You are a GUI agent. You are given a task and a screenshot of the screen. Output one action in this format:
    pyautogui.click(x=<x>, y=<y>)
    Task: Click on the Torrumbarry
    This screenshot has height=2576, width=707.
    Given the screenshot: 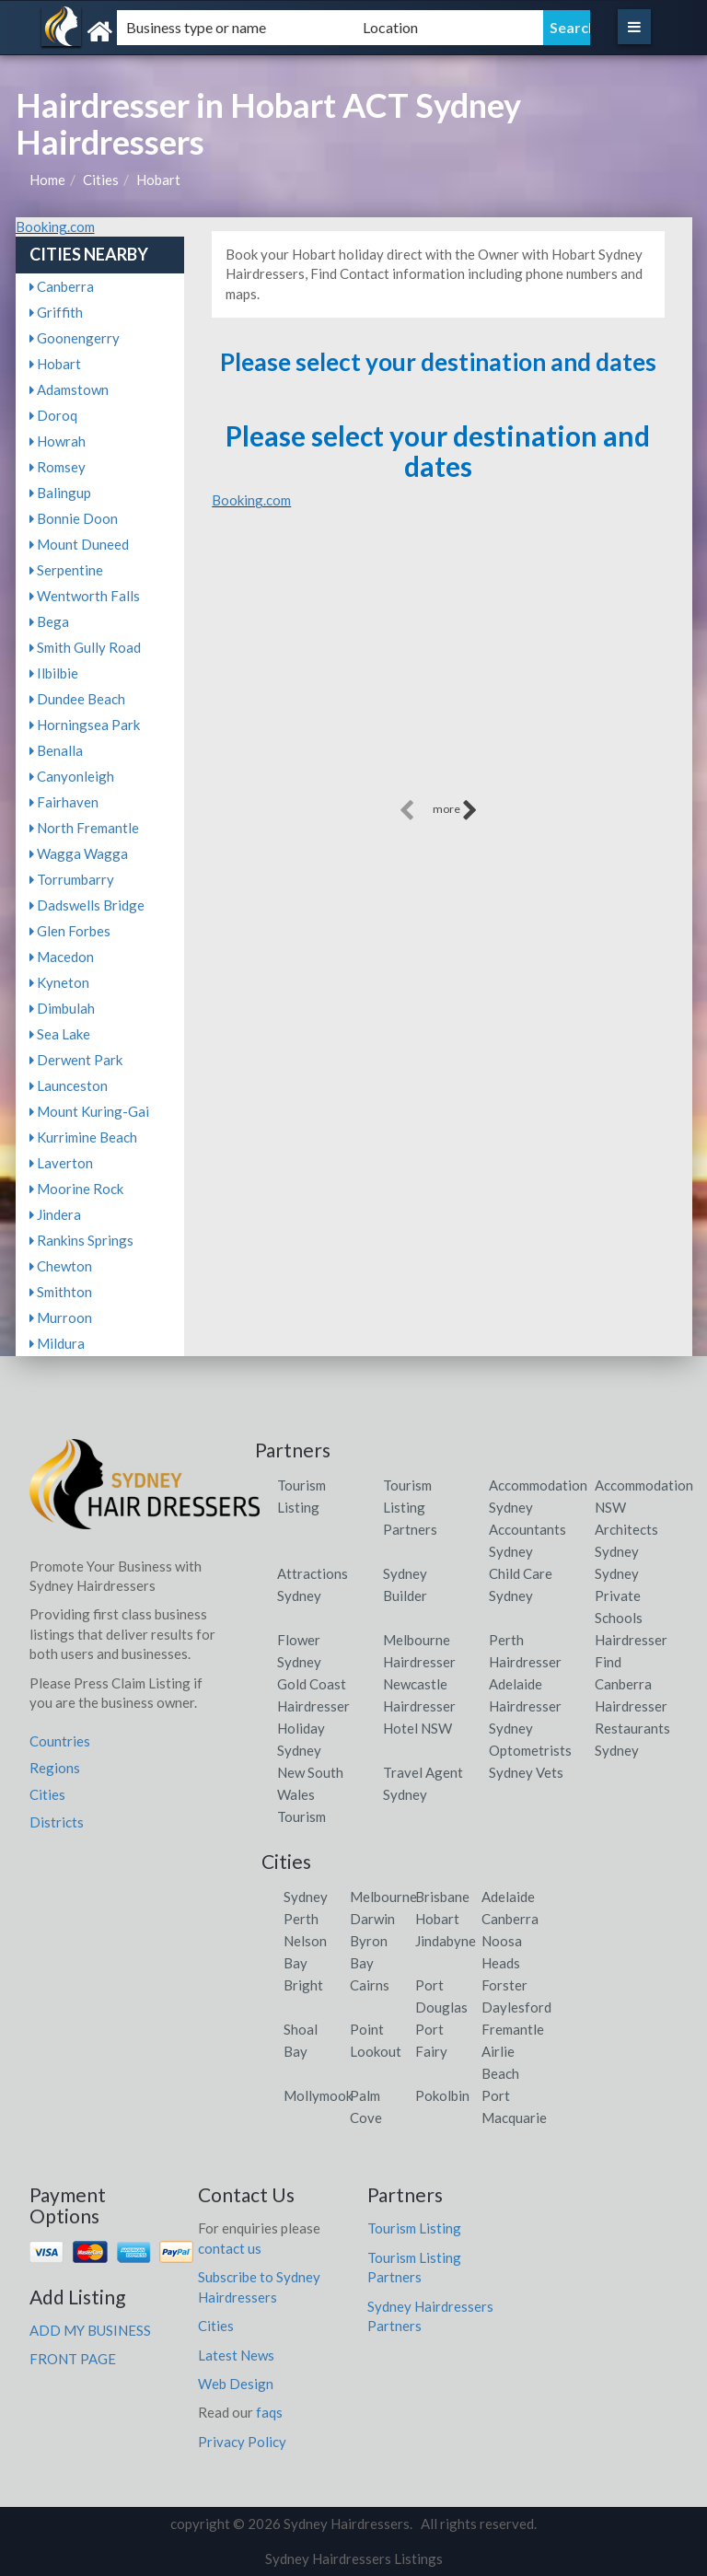 What is the action you would take?
    pyautogui.click(x=71, y=879)
    